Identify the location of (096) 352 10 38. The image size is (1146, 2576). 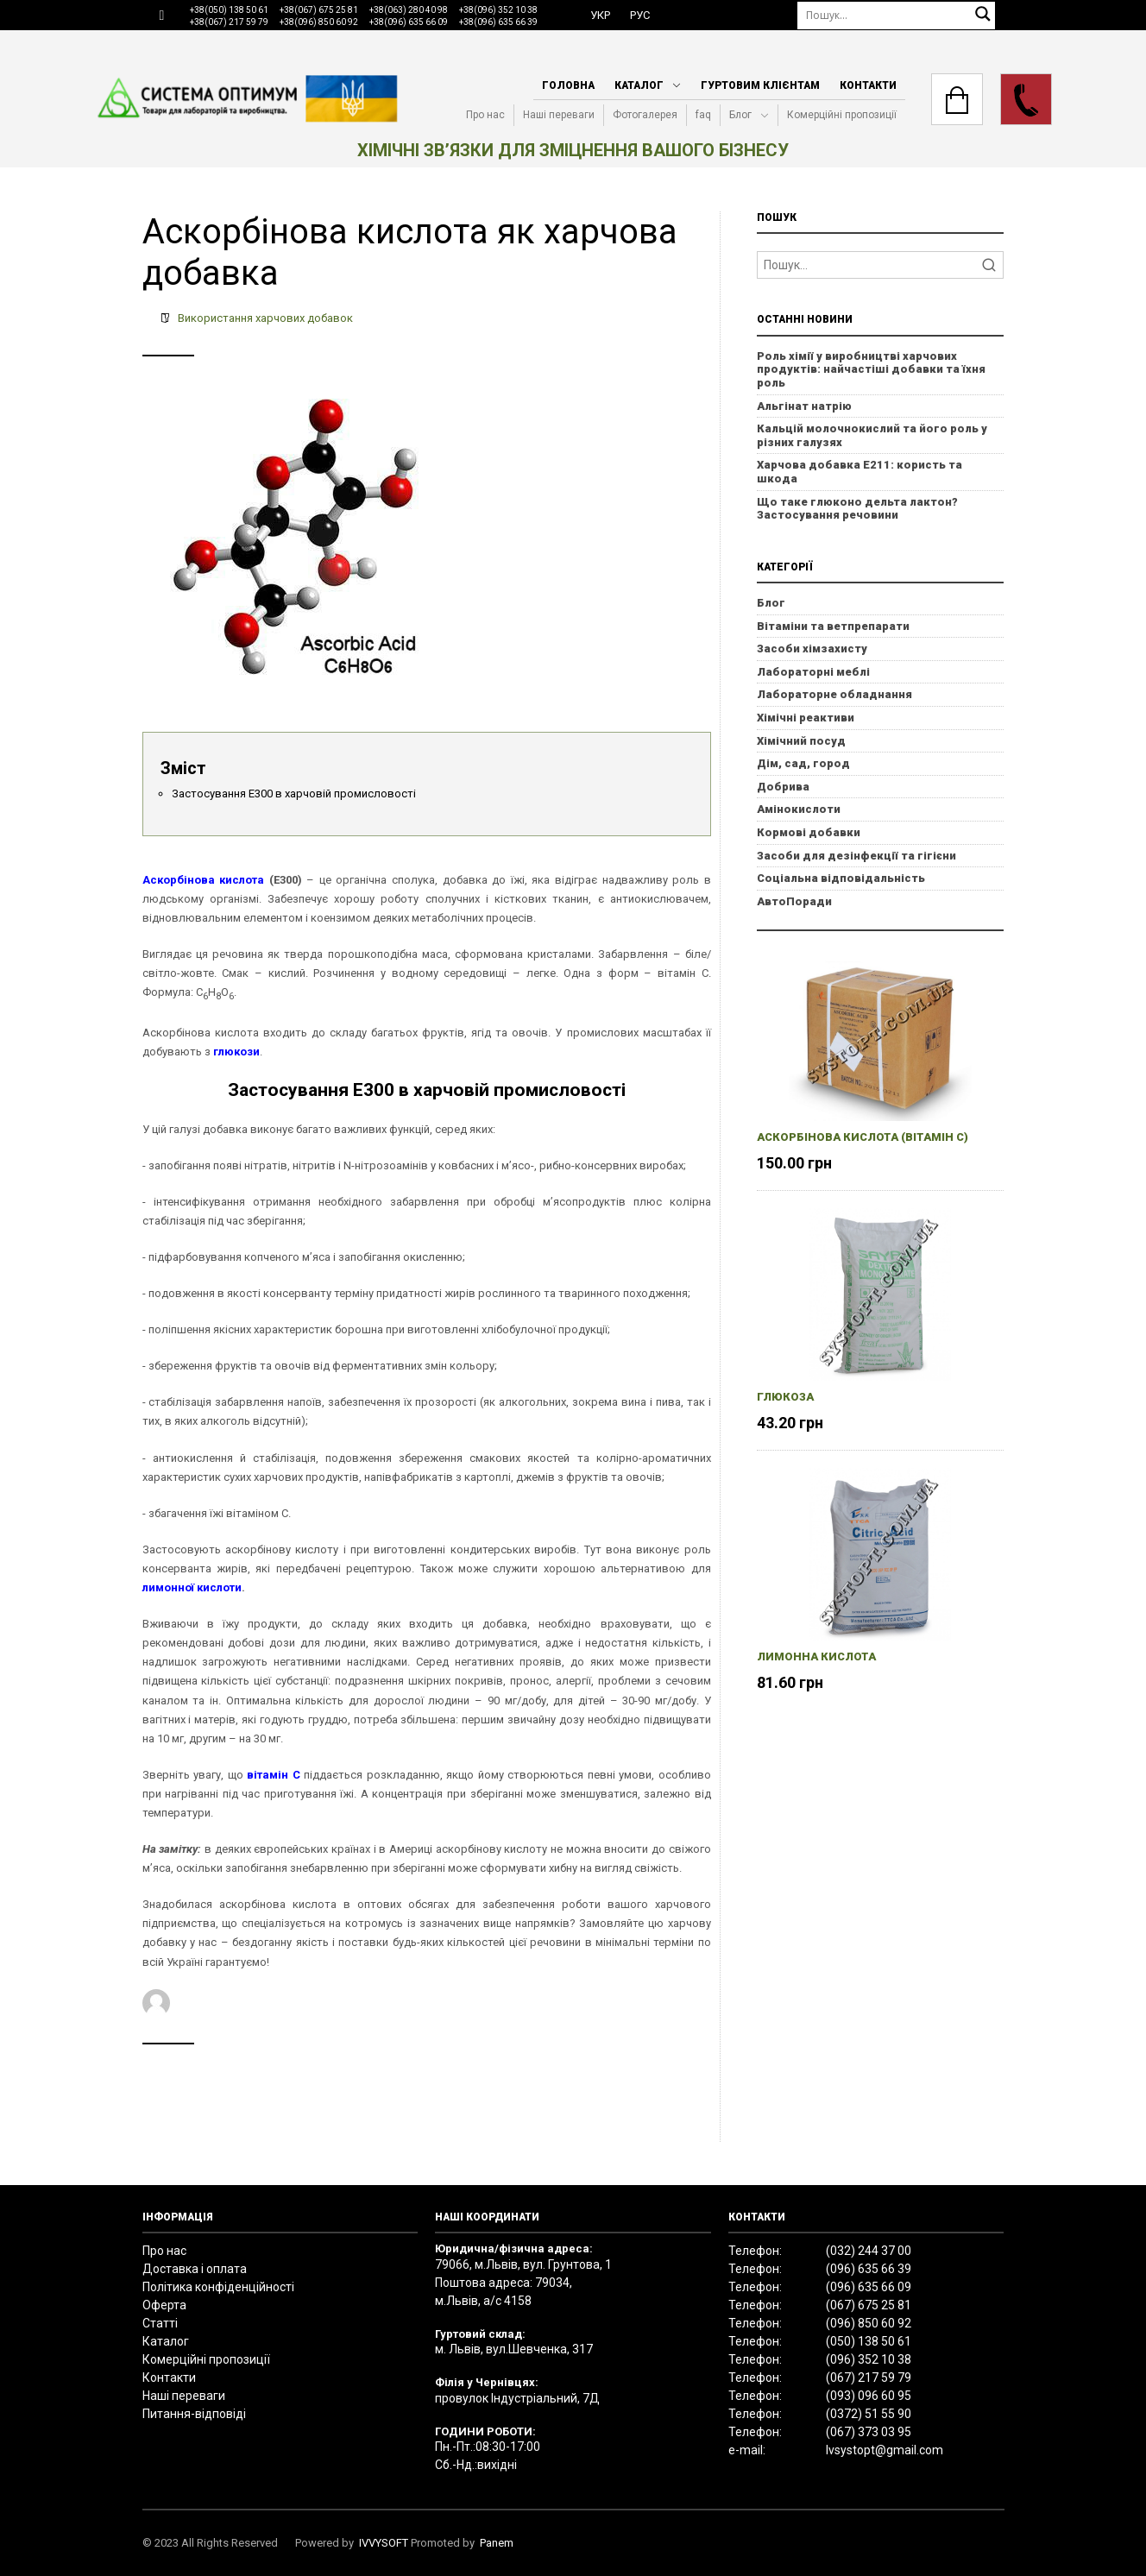
(868, 2359).